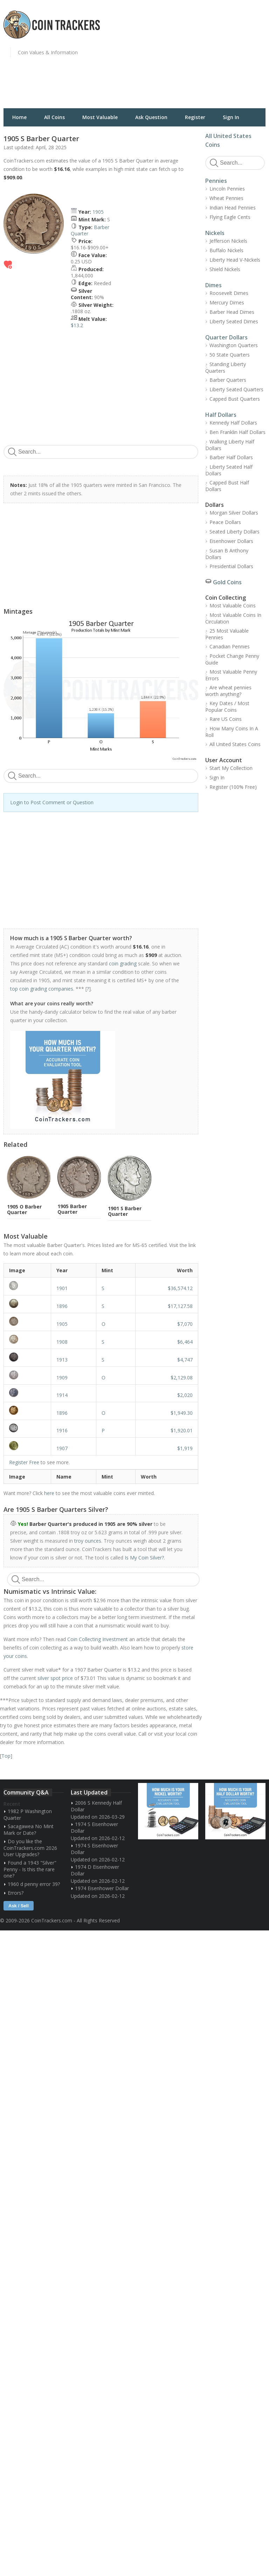  What do you see at coordinates (234, 531) in the screenshot?
I see `Seated Liberty Dollars` at bounding box center [234, 531].